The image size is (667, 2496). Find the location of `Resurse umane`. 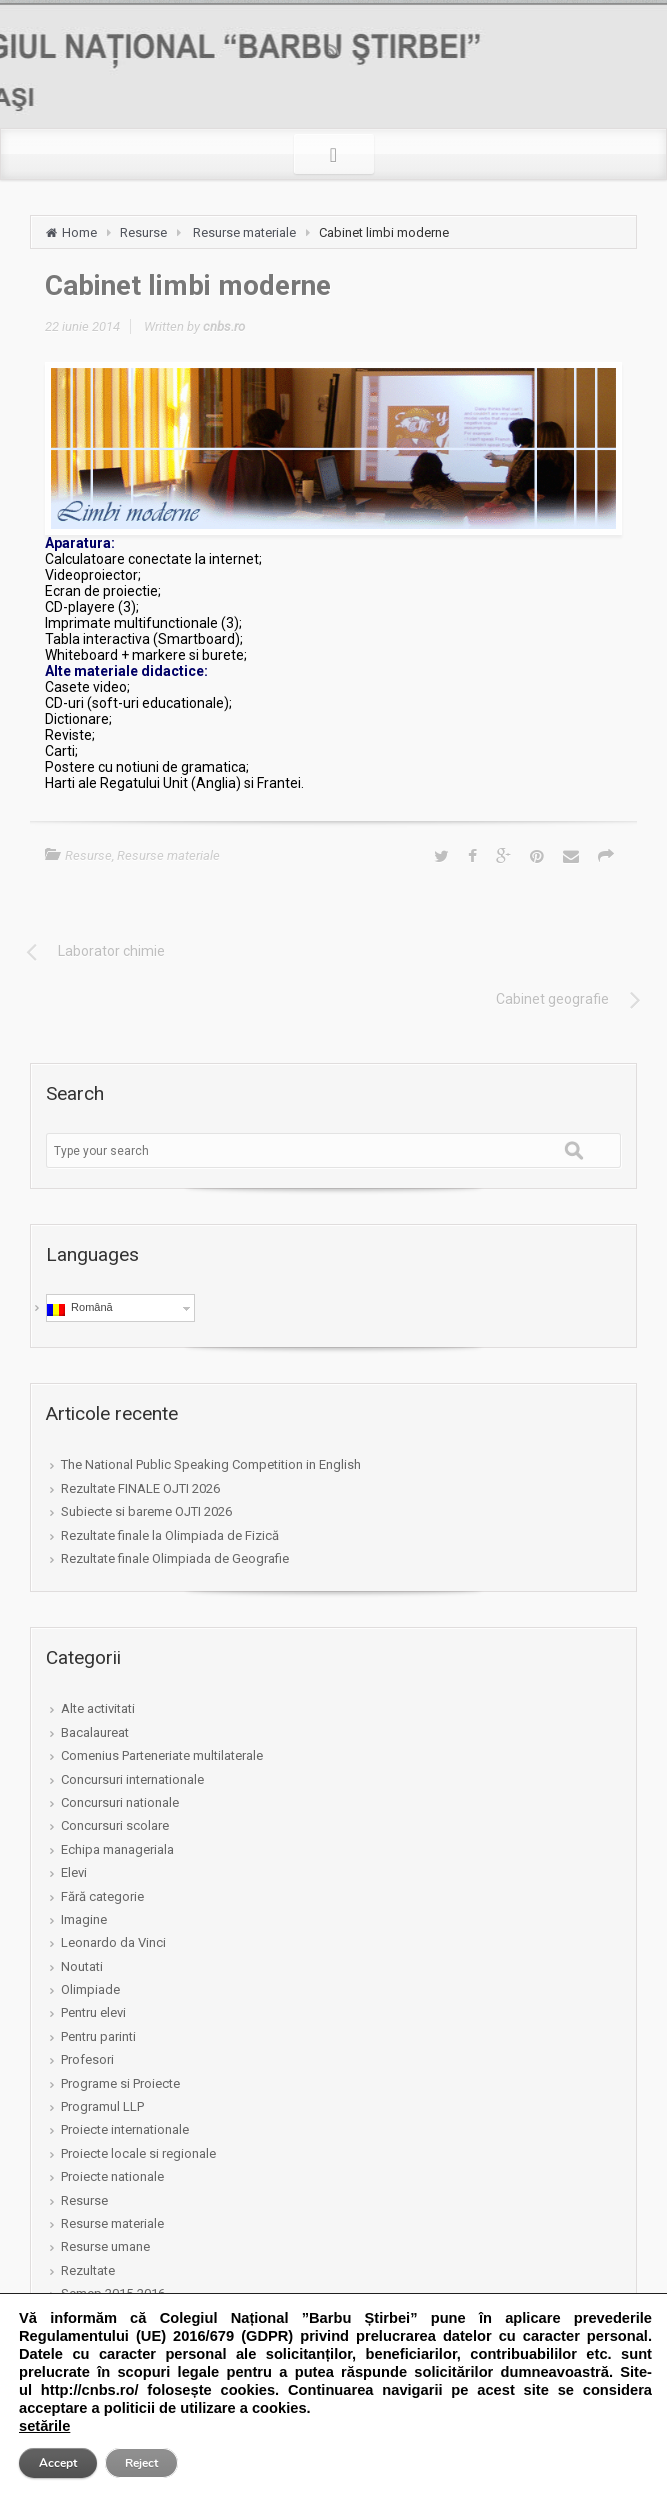

Resurse umane is located at coordinates (105, 2246).